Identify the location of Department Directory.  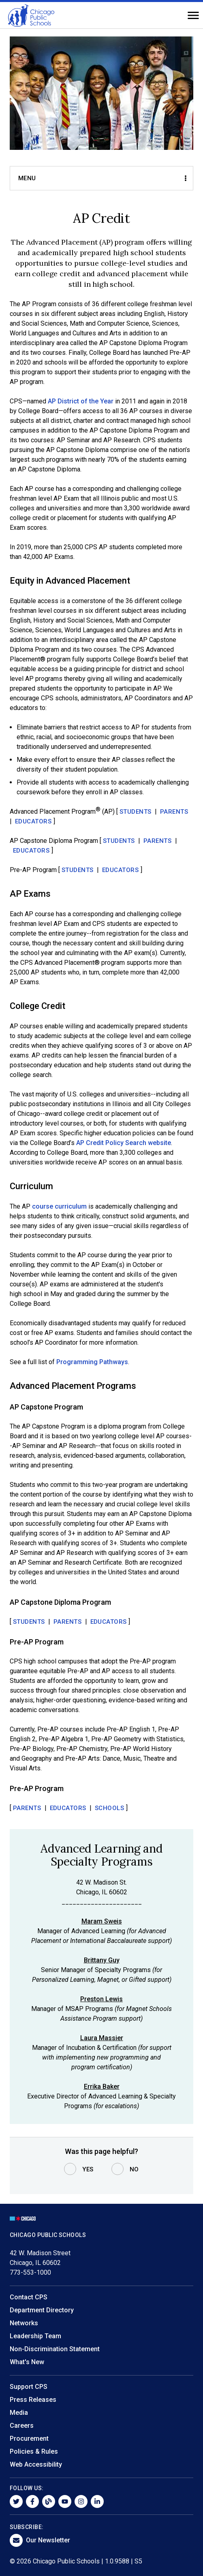
(42, 2310).